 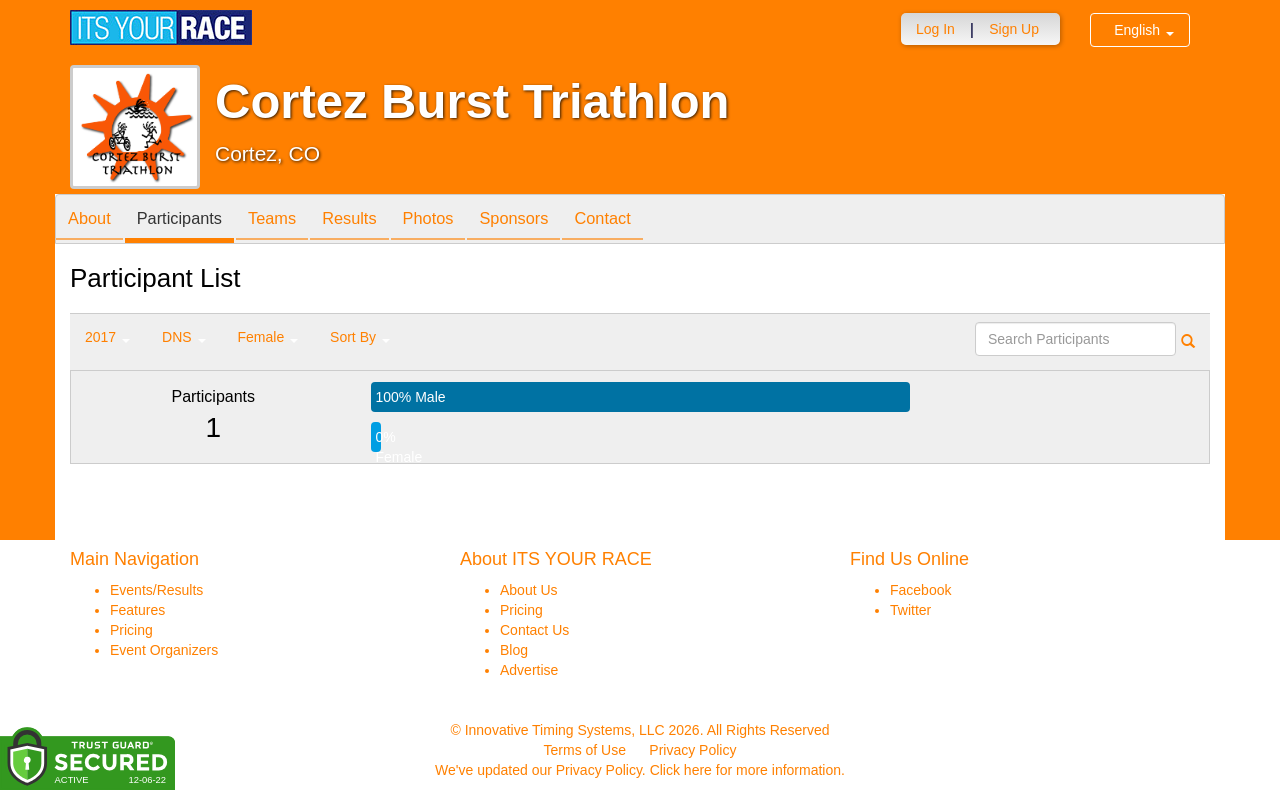 What do you see at coordinates (910, 610) in the screenshot?
I see `Twitter` at bounding box center [910, 610].